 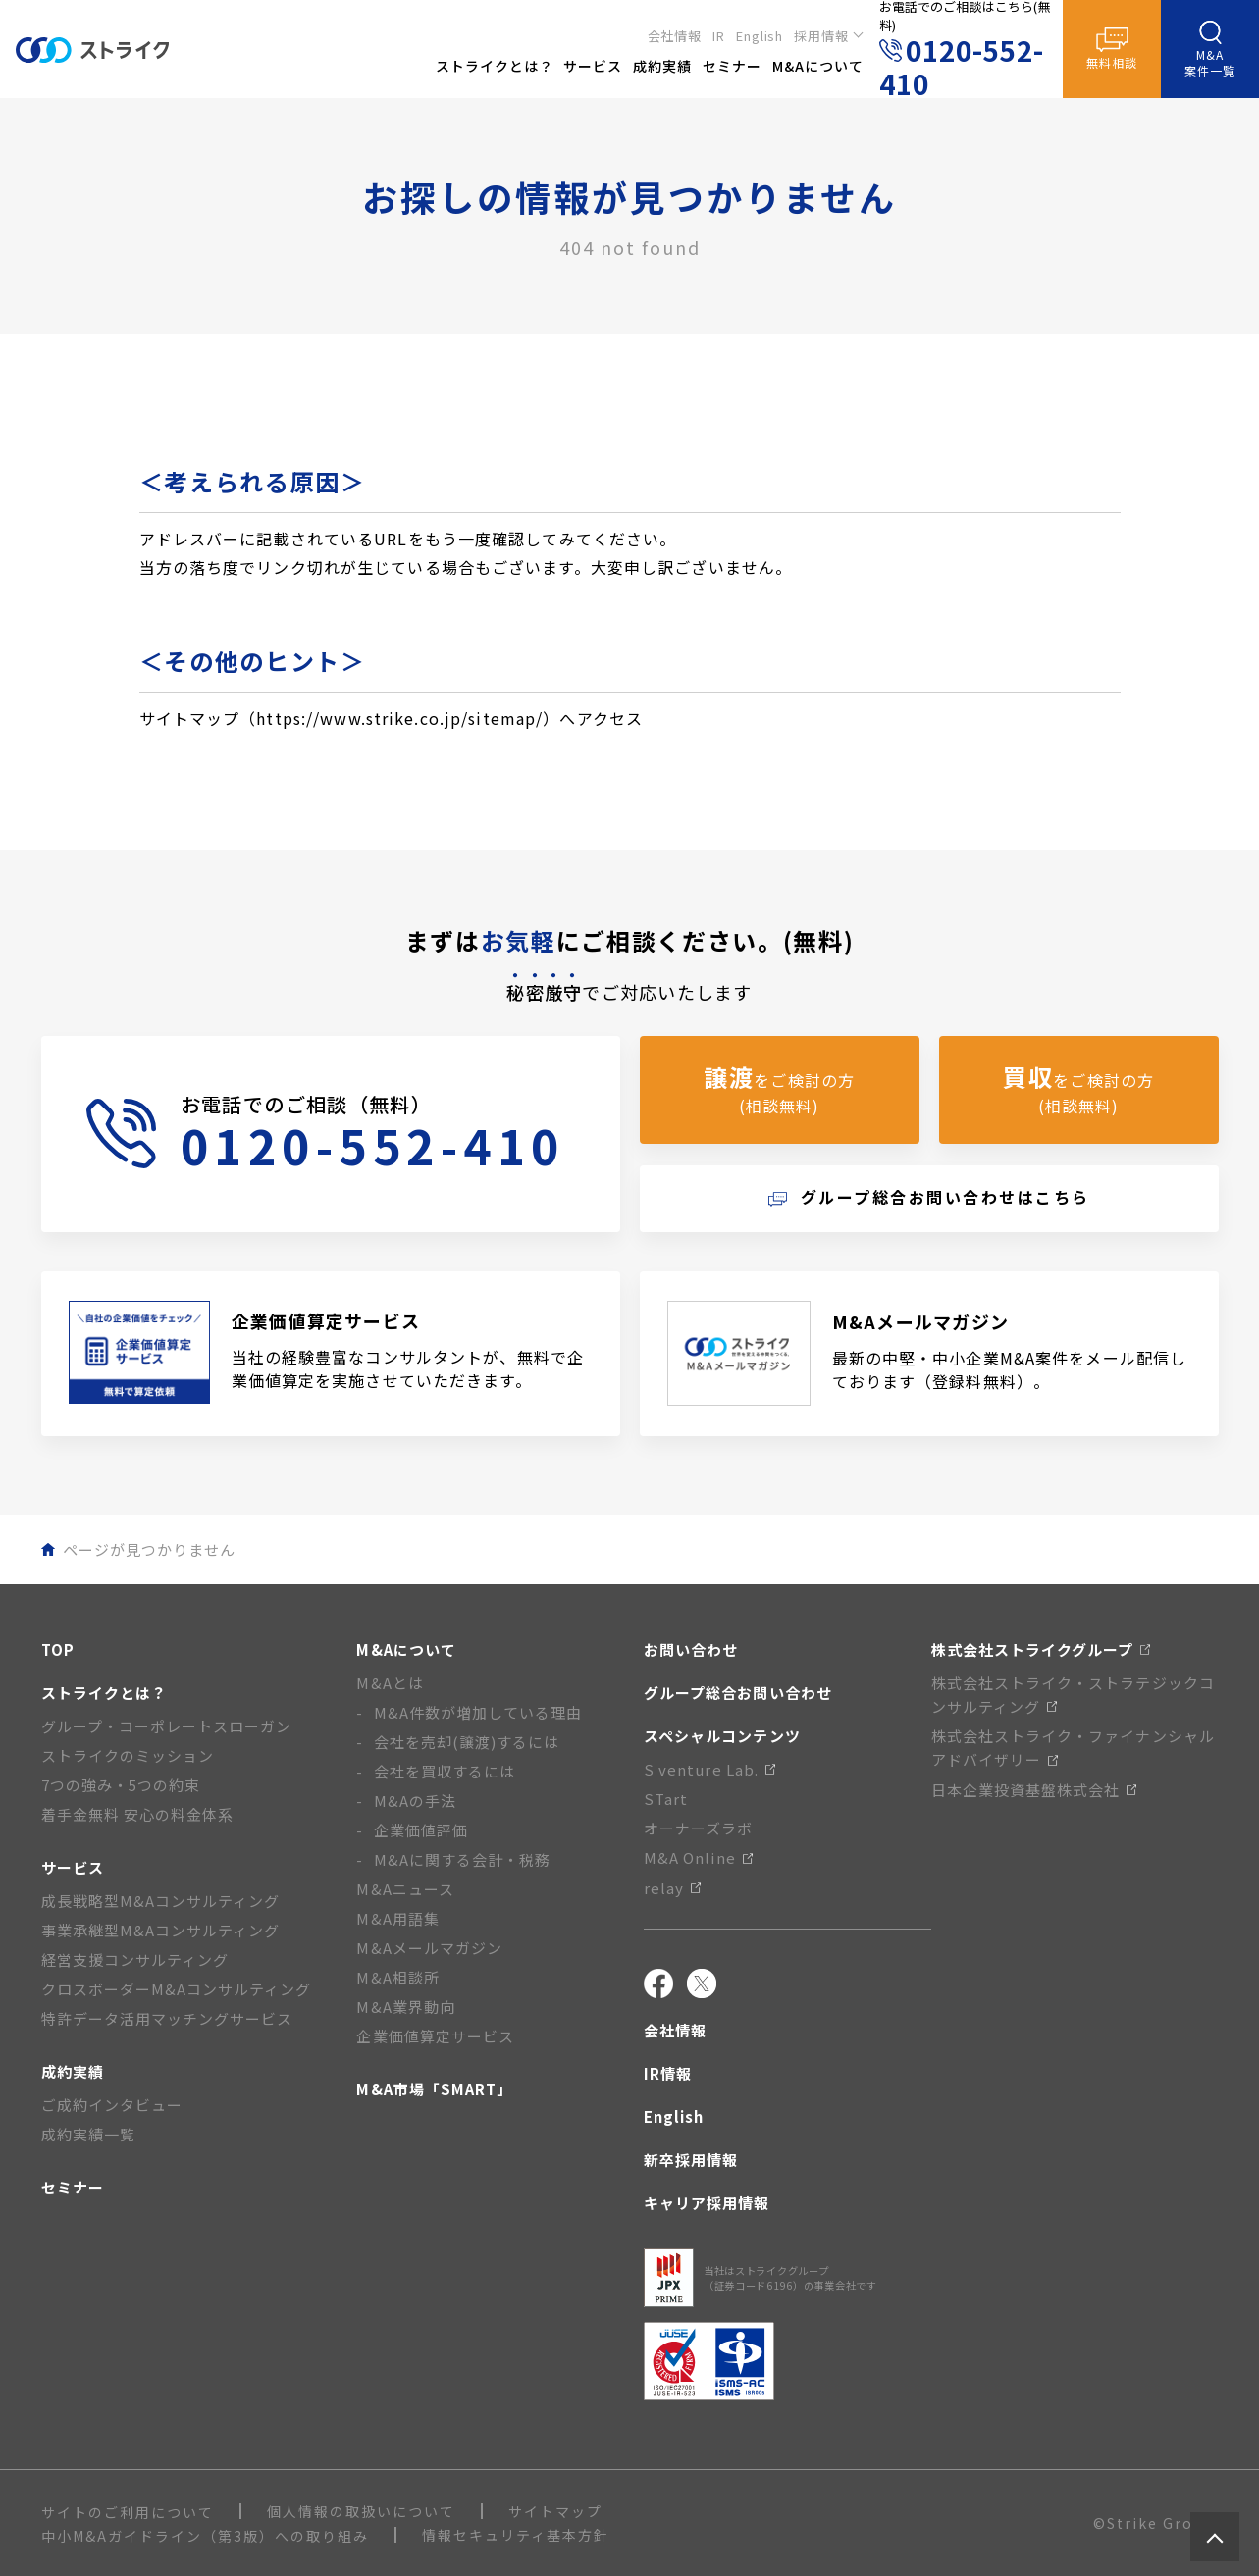 I want to click on 着手金無料 安心の料金体系, so click(x=138, y=1814).